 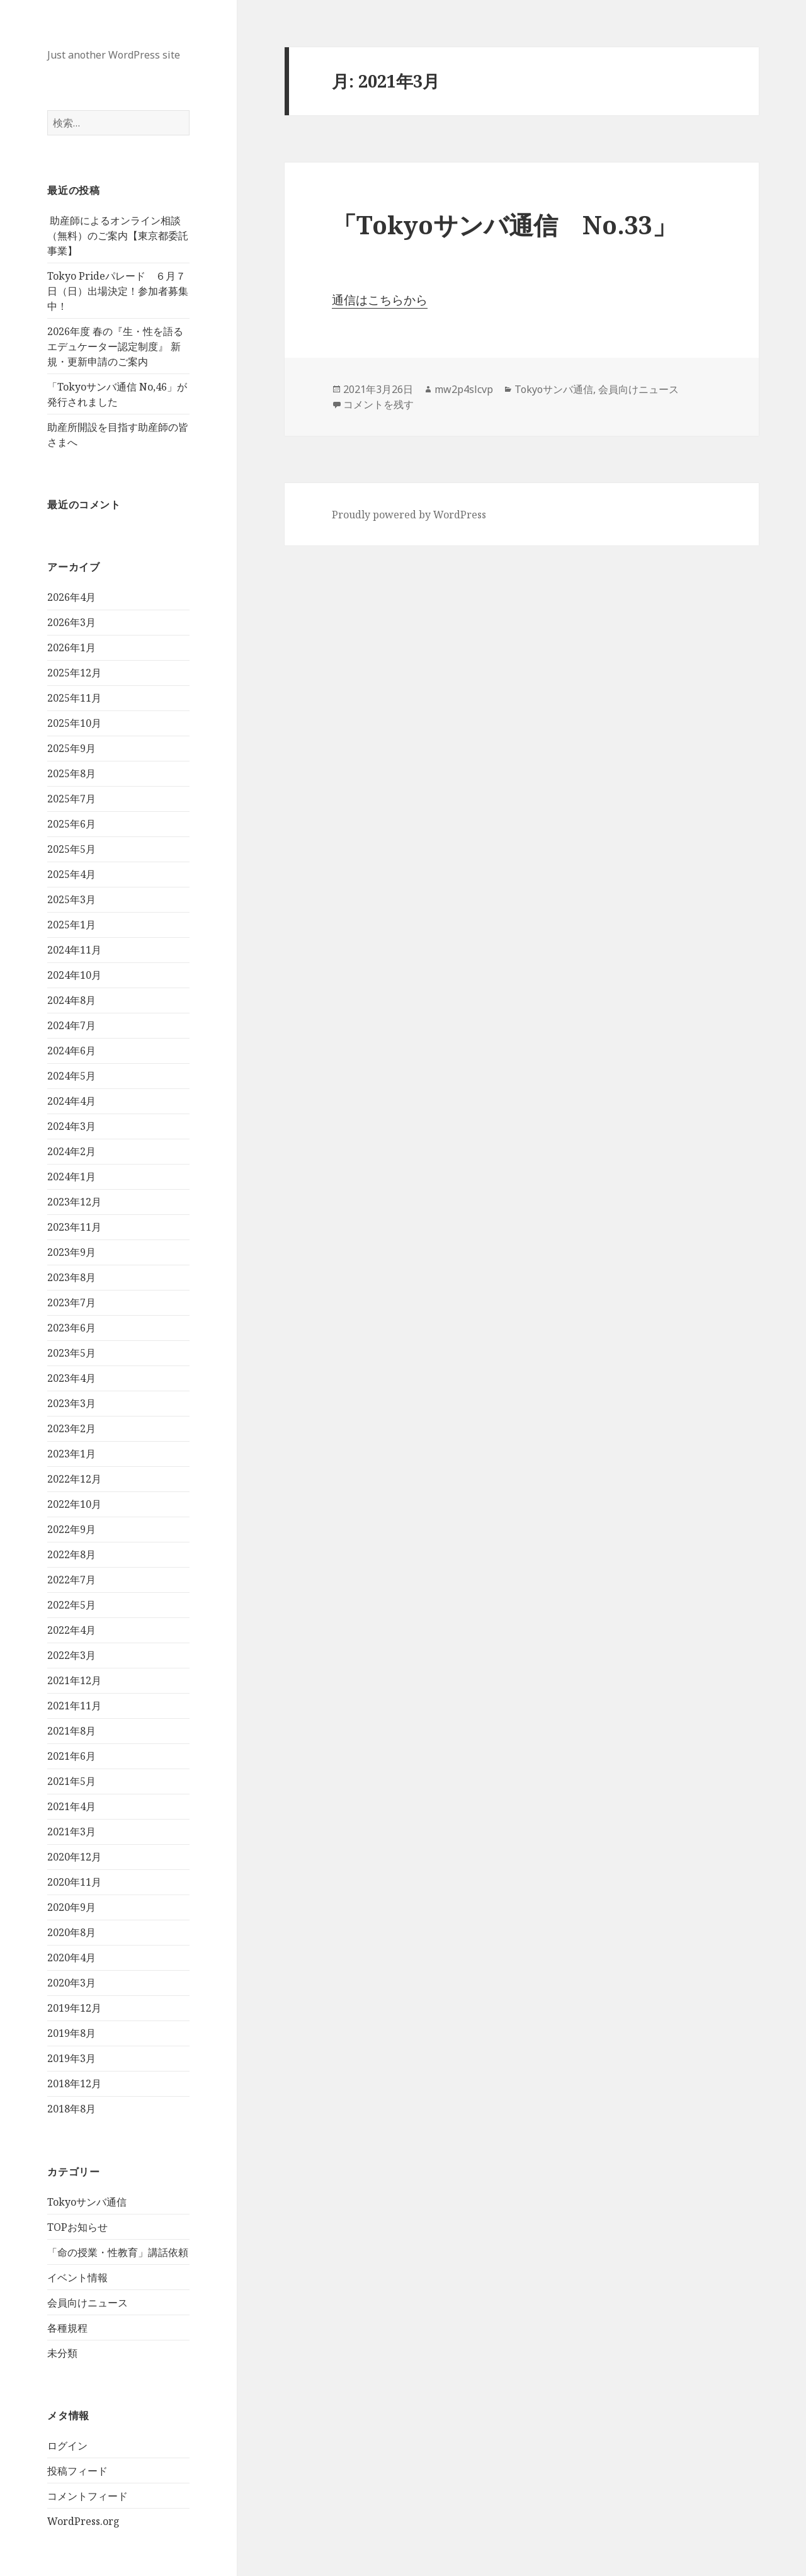 I want to click on 2023年4月, so click(x=71, y=1378).